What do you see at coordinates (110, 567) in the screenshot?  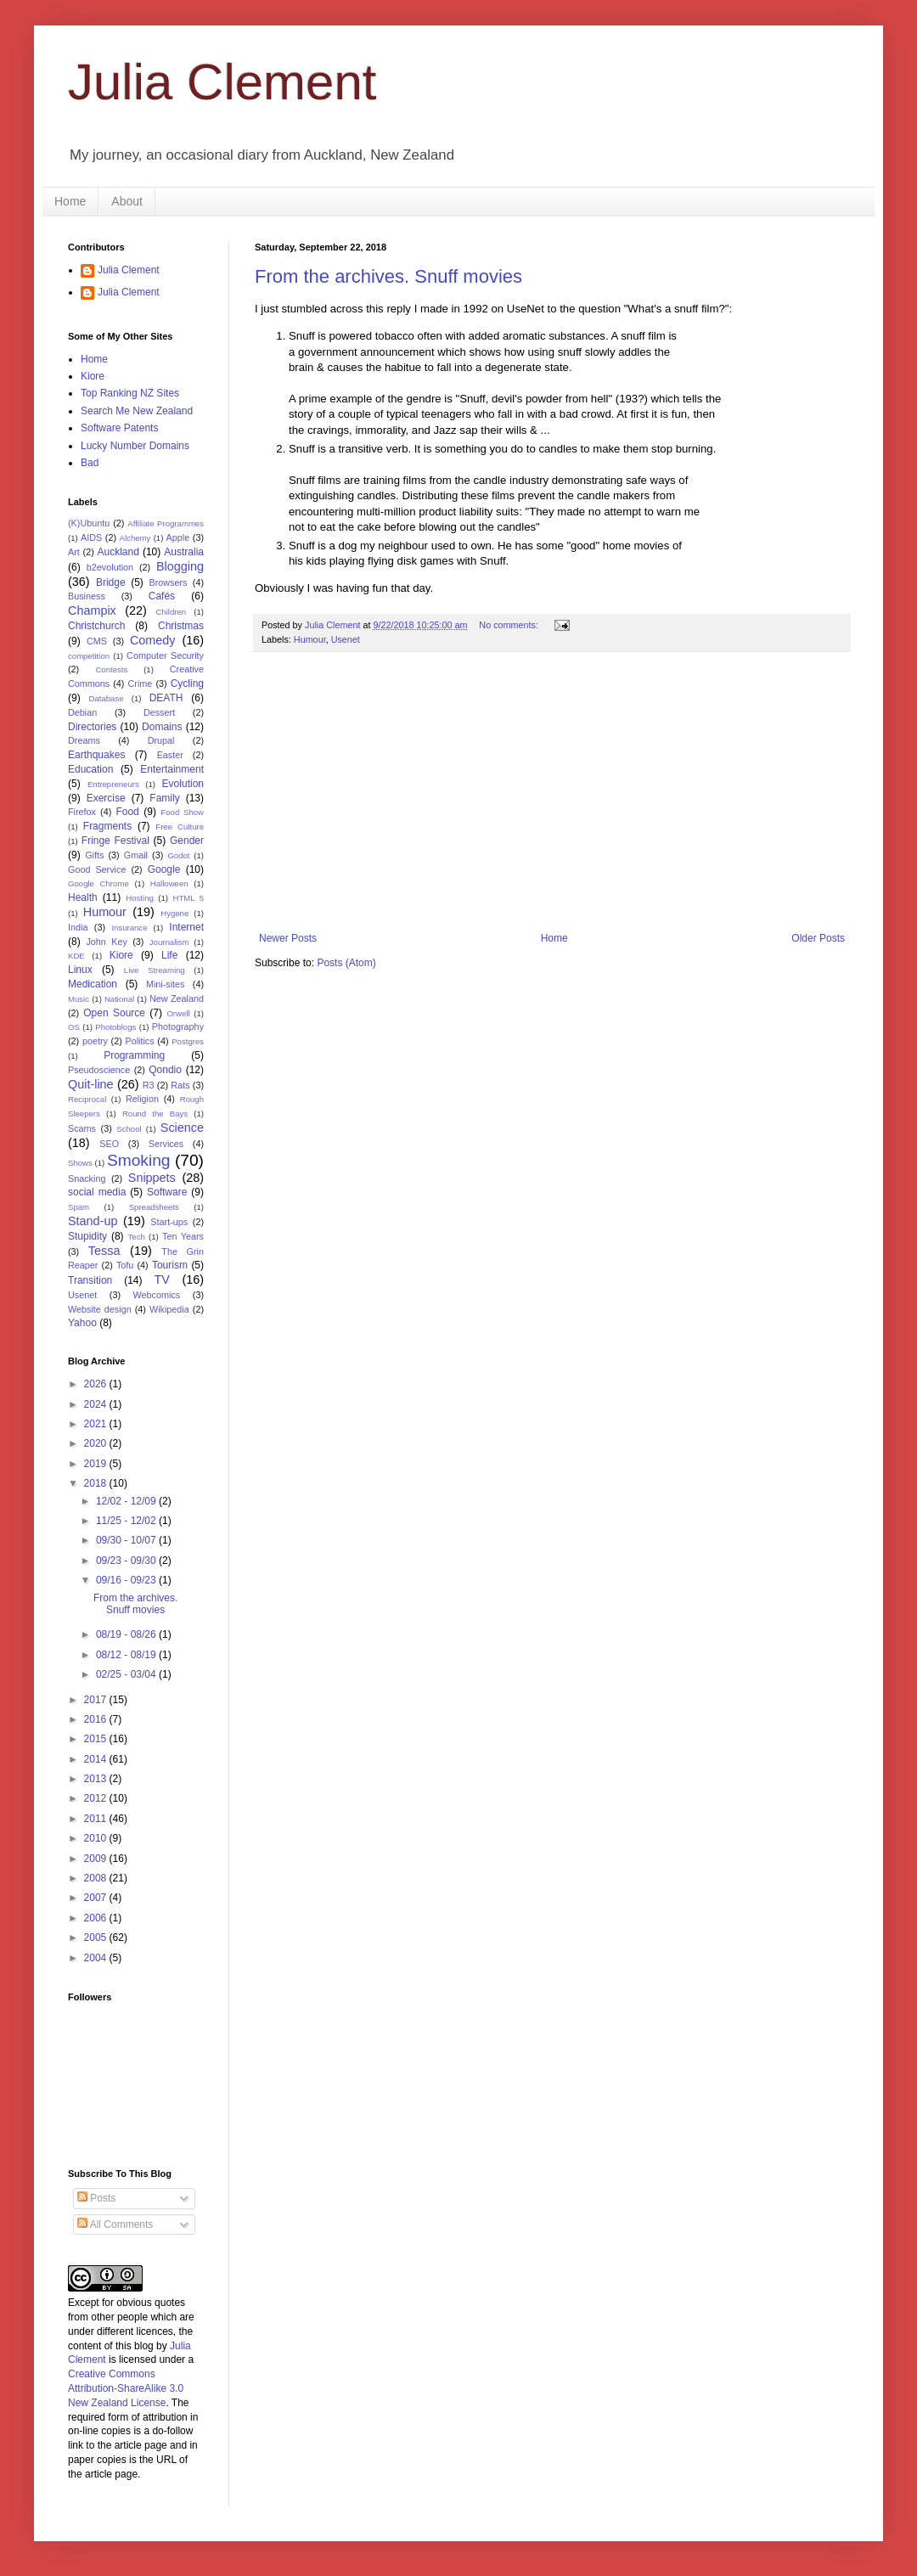 I see `b2evolution` at bounding box center [110, 567].